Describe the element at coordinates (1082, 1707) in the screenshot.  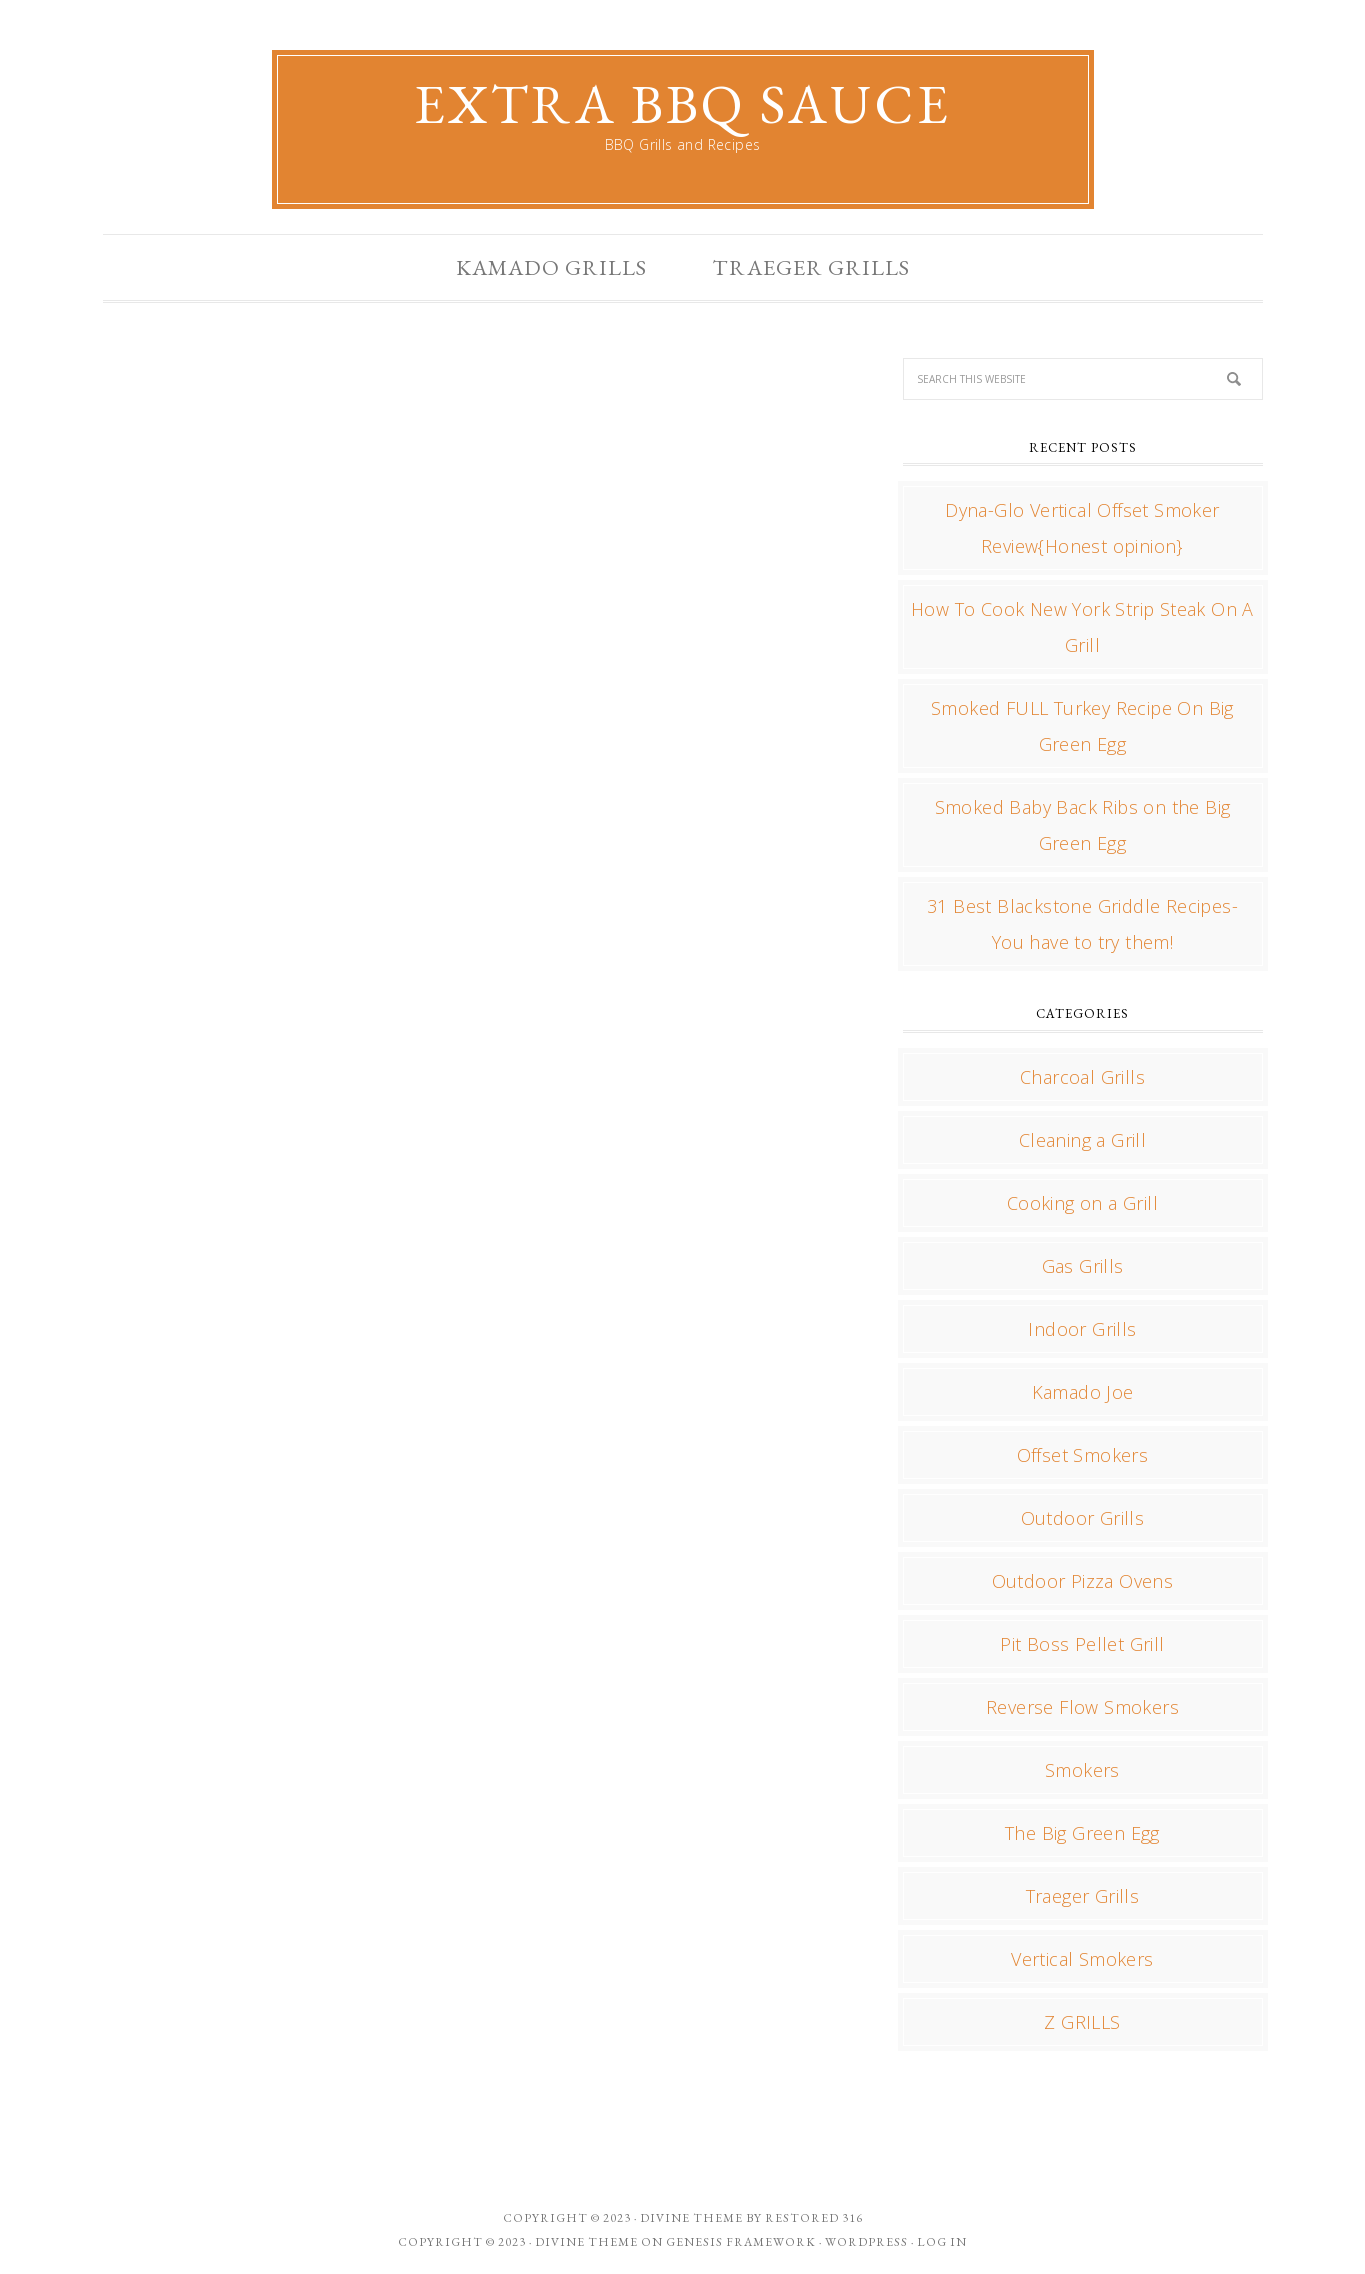
I see `Reverse Flow Smokers` at that location.